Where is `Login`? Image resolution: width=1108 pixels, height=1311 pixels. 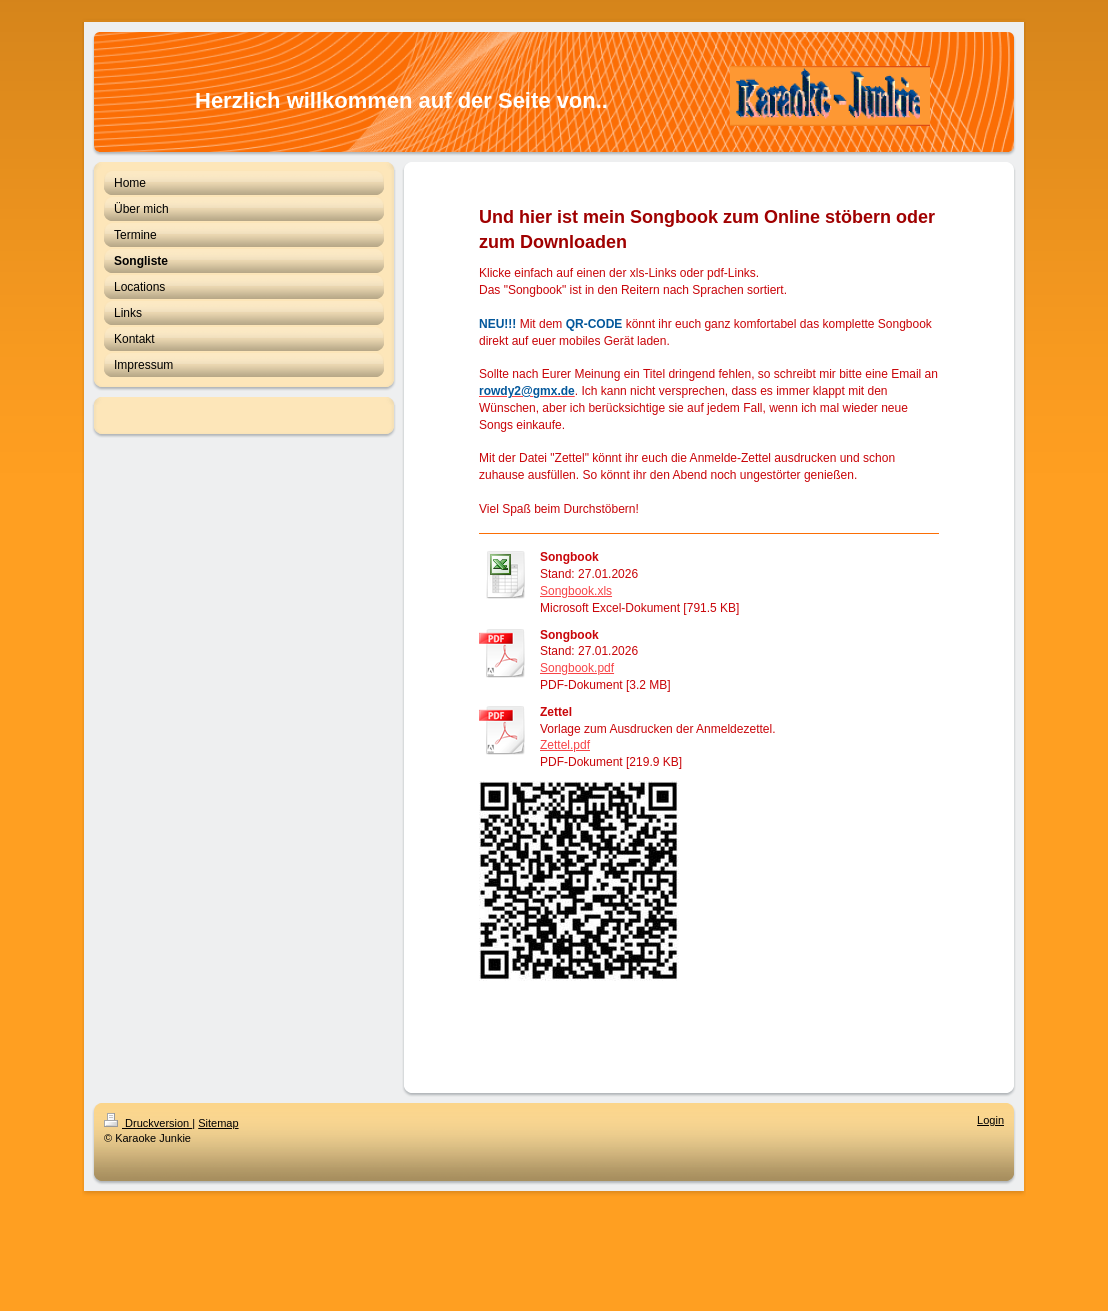 Login is located at coordinates (990, 1120).